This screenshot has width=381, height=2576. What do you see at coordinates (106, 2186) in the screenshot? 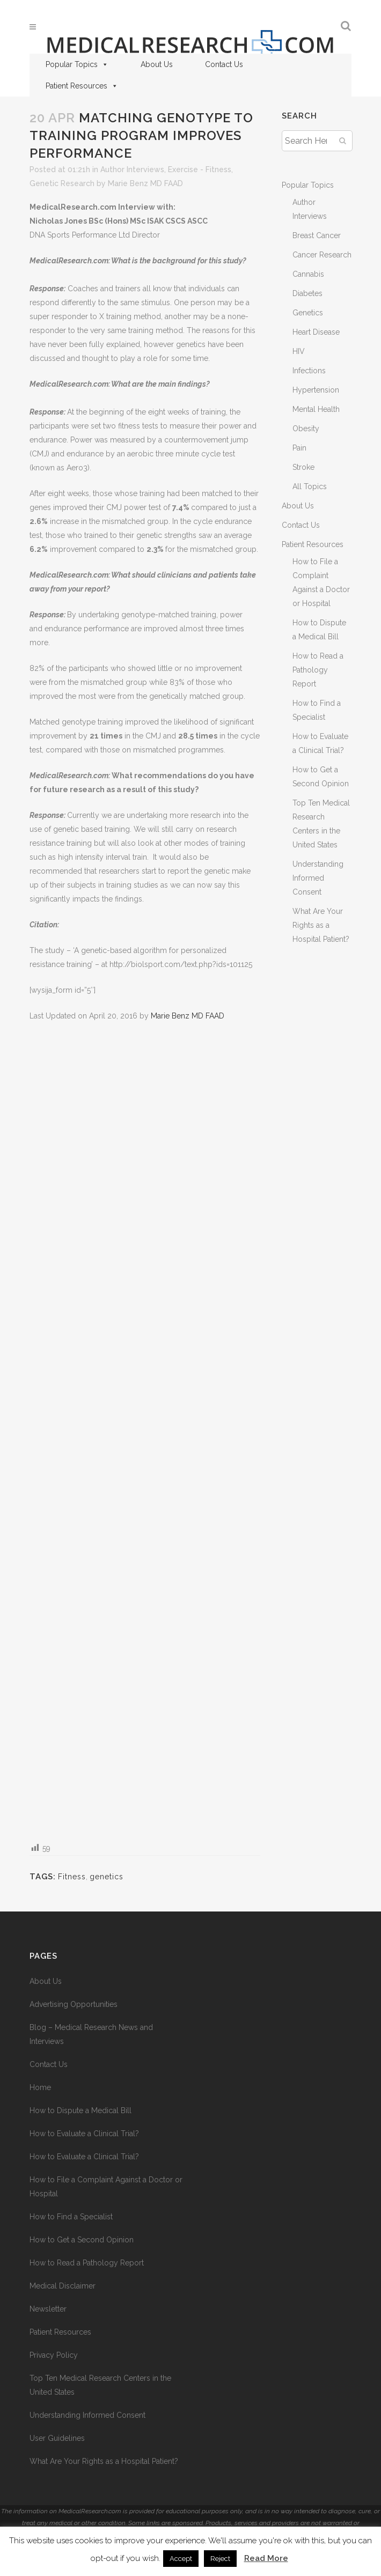
I see `How to File a Complaint Against a Doctor or Hospital` at bounding box center [106, 2186].